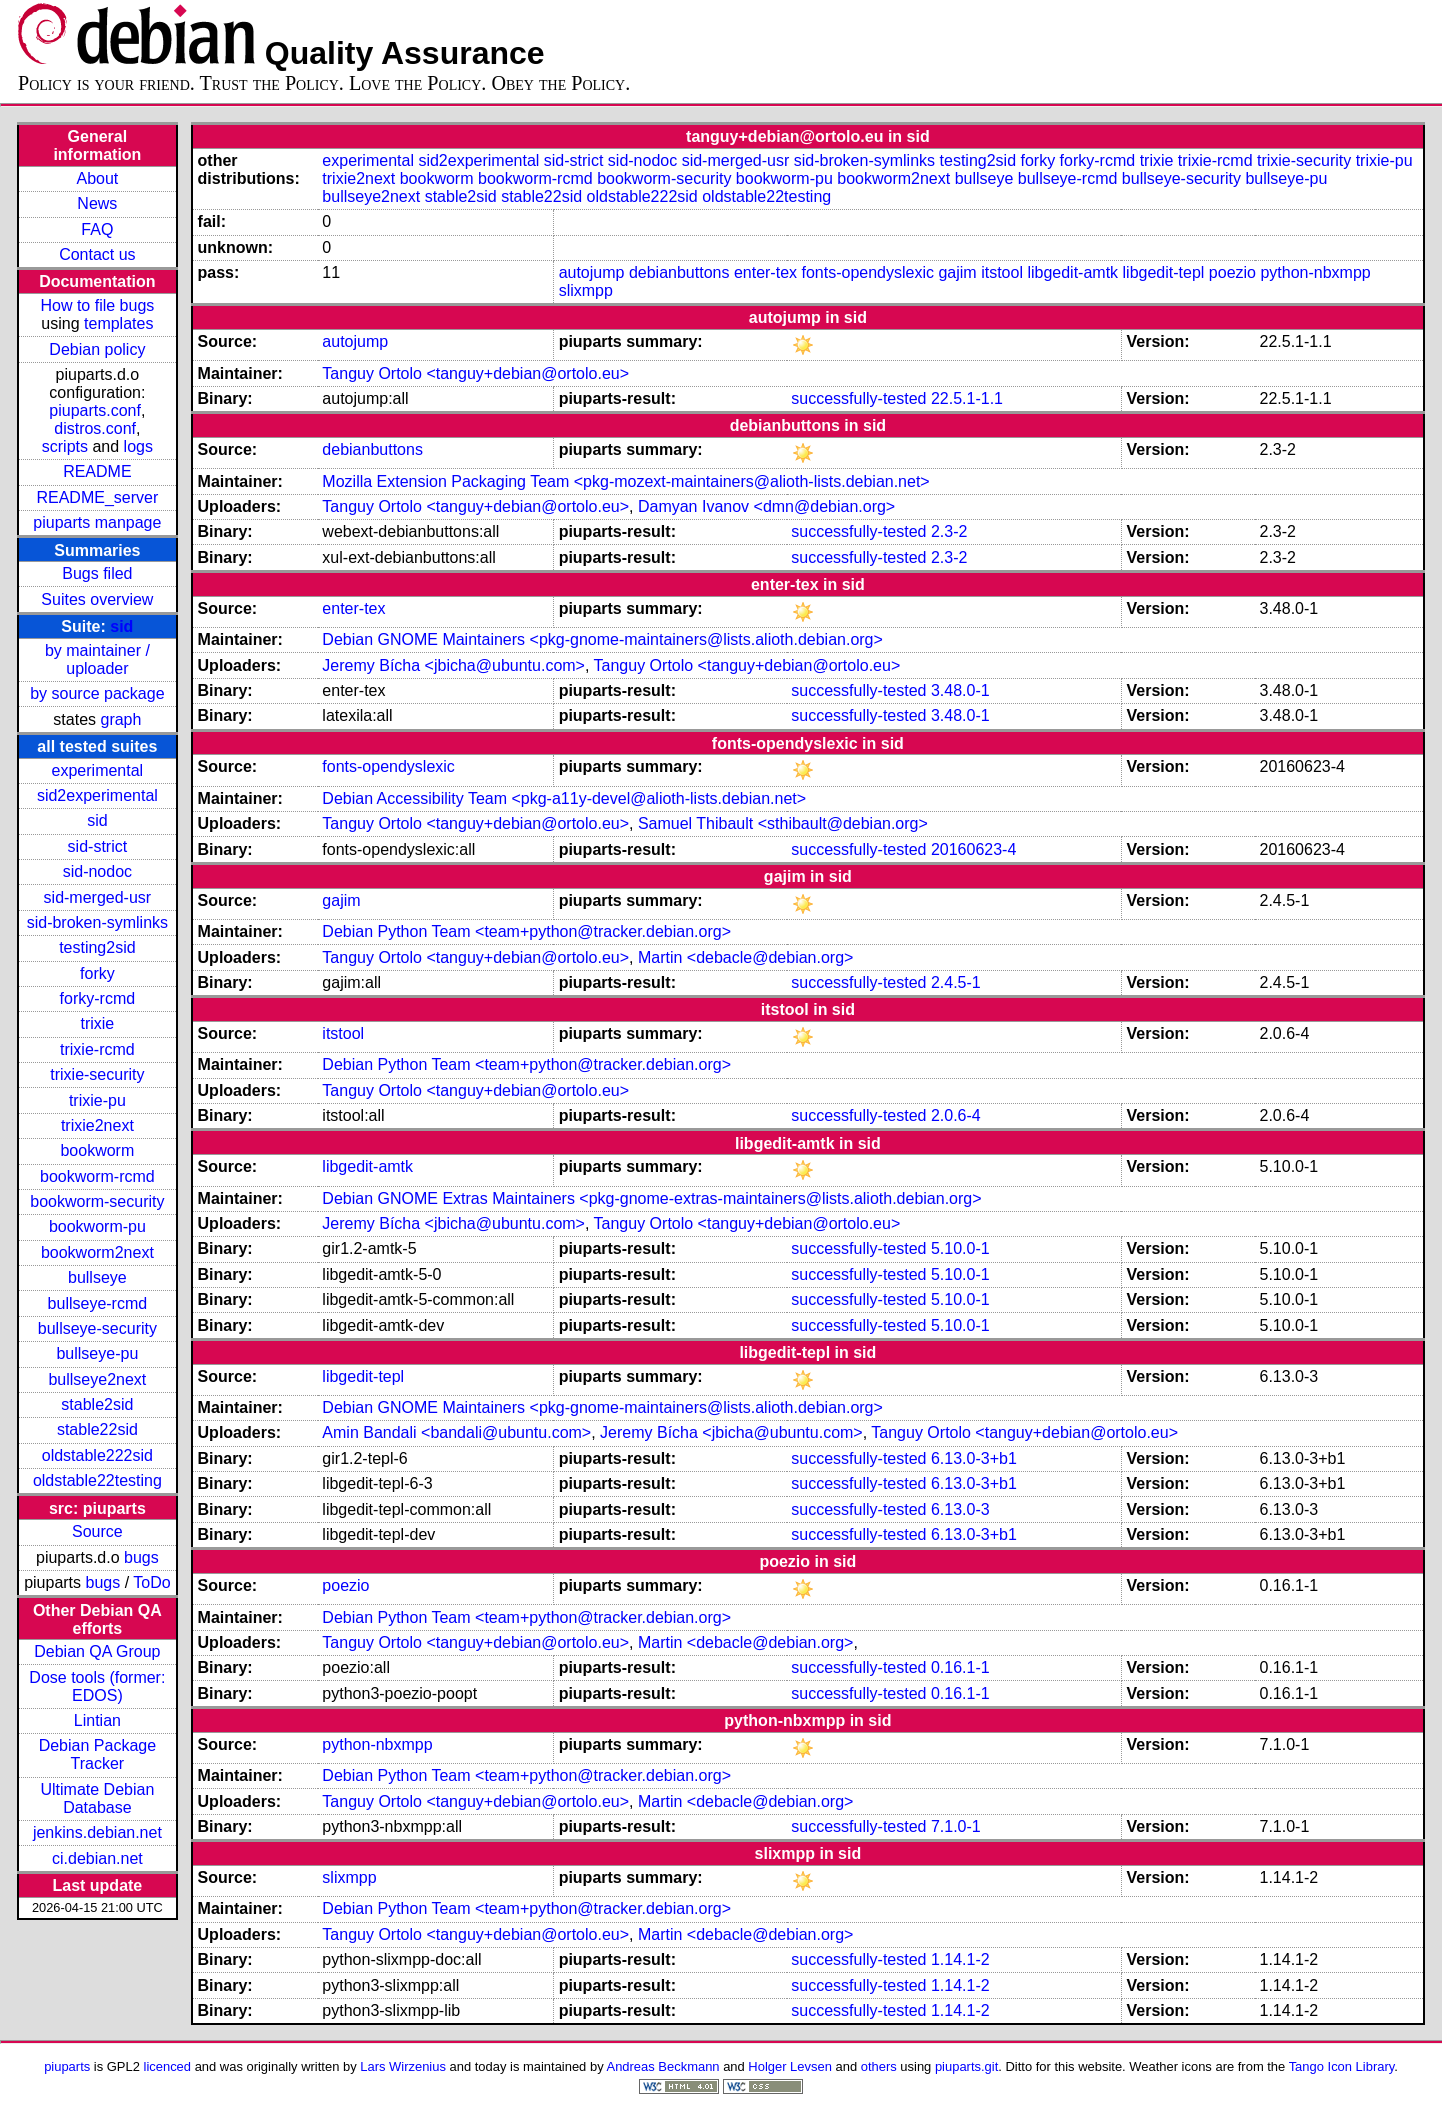 The image size is (1442, 2109). I want to click on bookworm, so click(97, 1150).